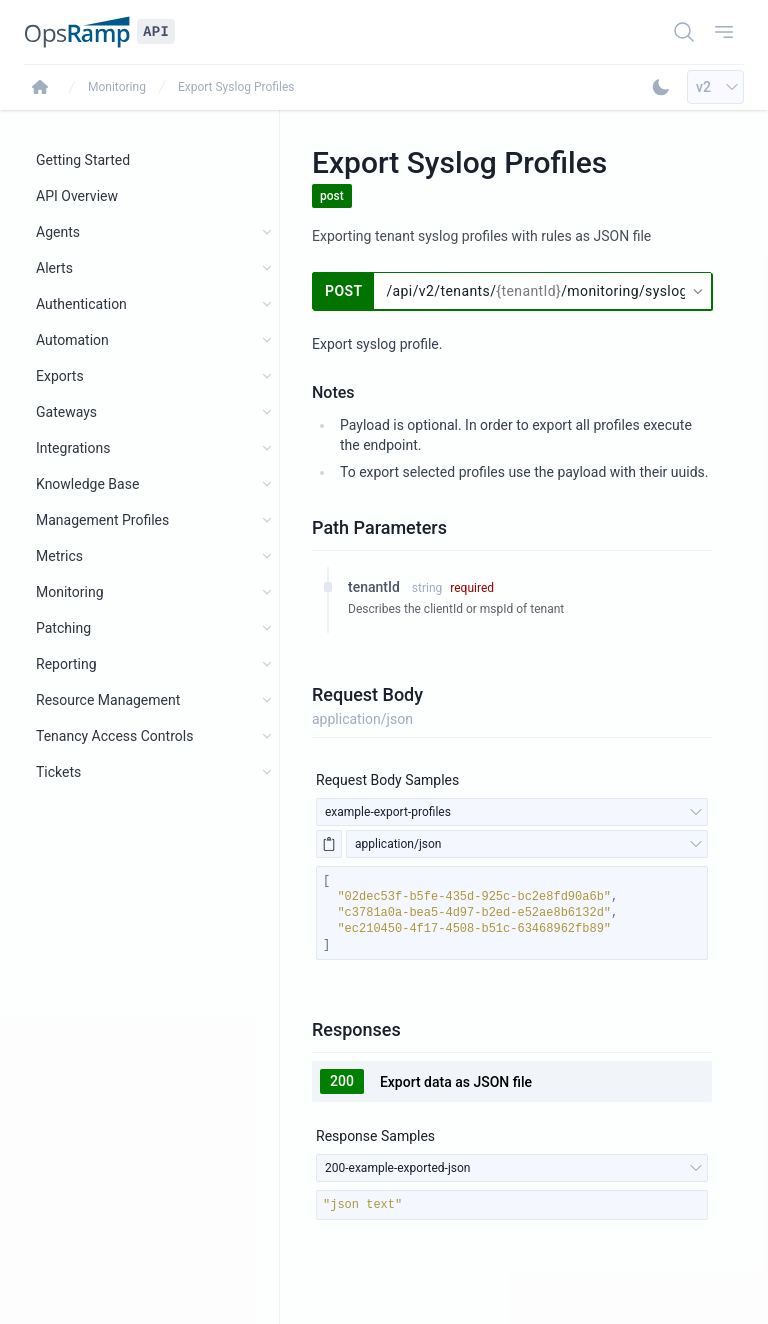  I want to click on Reporting, so click(66, 664).